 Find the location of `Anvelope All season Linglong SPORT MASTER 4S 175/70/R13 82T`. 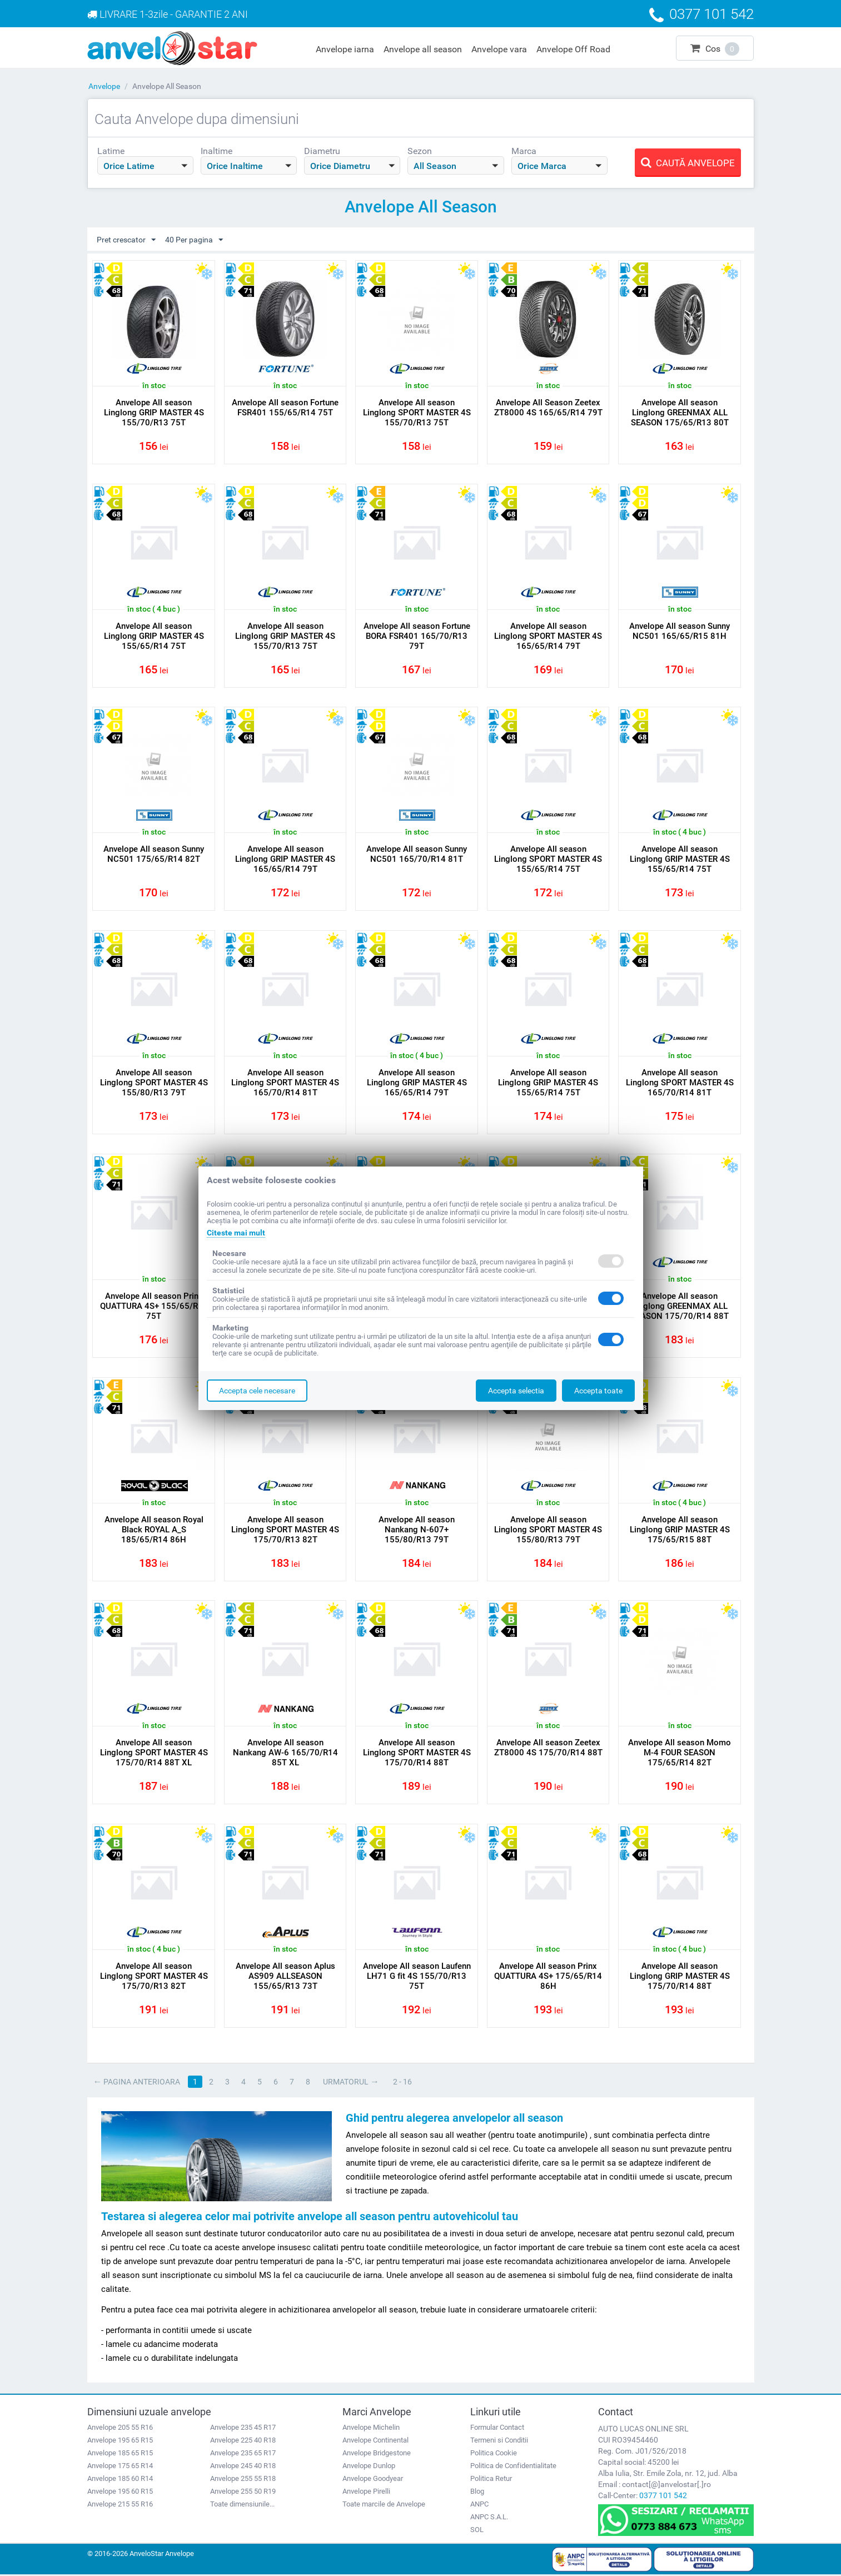

Anvelope All season Linglong SPORT MASTER 4S 175/70/R13 82T is located at coordinates (285, 1530).